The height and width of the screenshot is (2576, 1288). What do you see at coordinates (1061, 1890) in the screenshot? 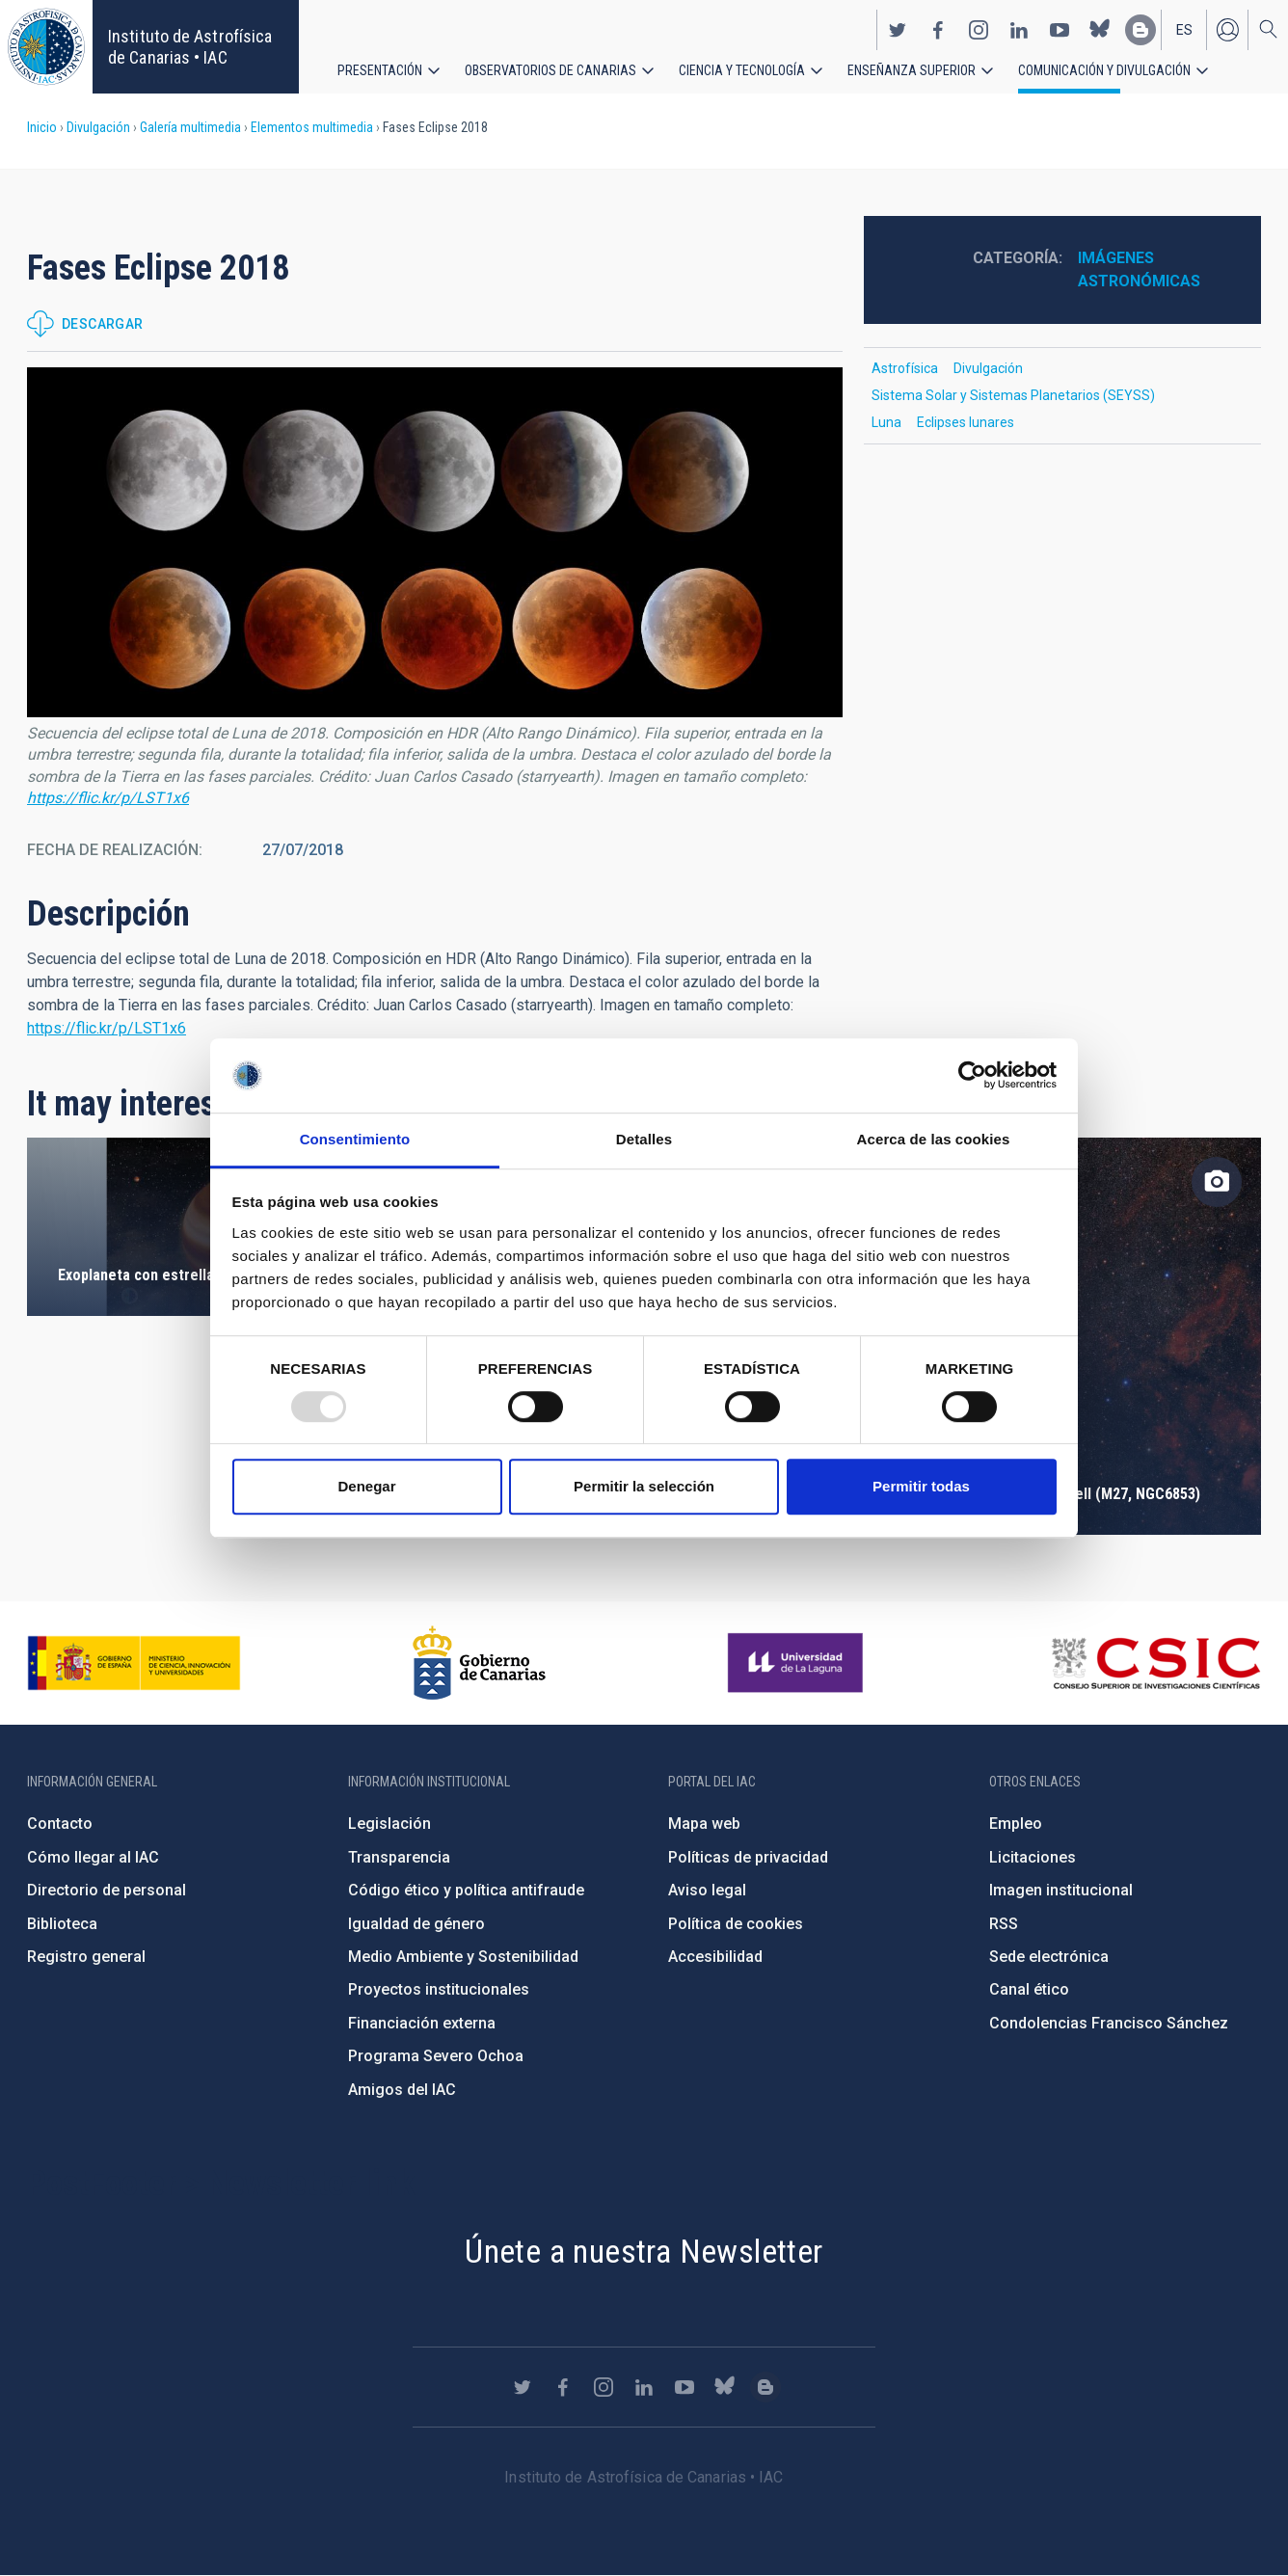
I see `Imagen institucional` at bounding box center [1061, 1890].